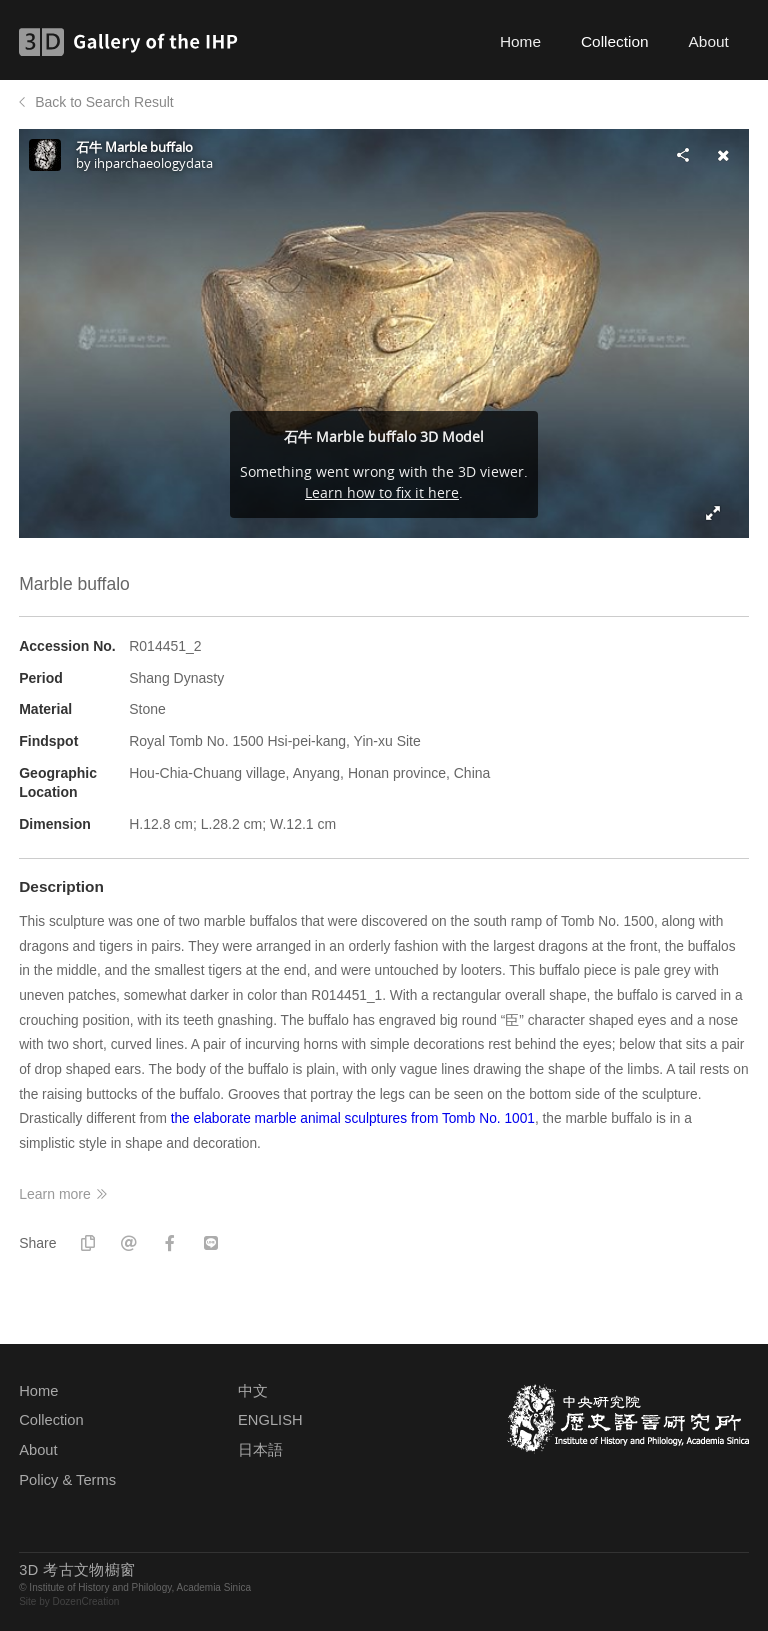  I want to click on About, so click(709, 41).